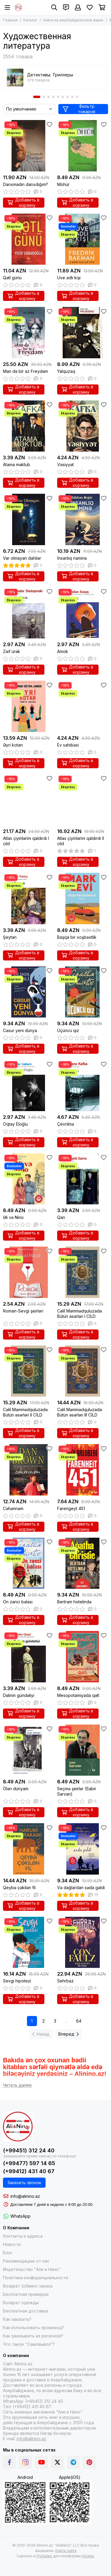 Image resolution: width=111 pixels, height=2576 pixels. I want to click on [Контакты], so click(66, 7).